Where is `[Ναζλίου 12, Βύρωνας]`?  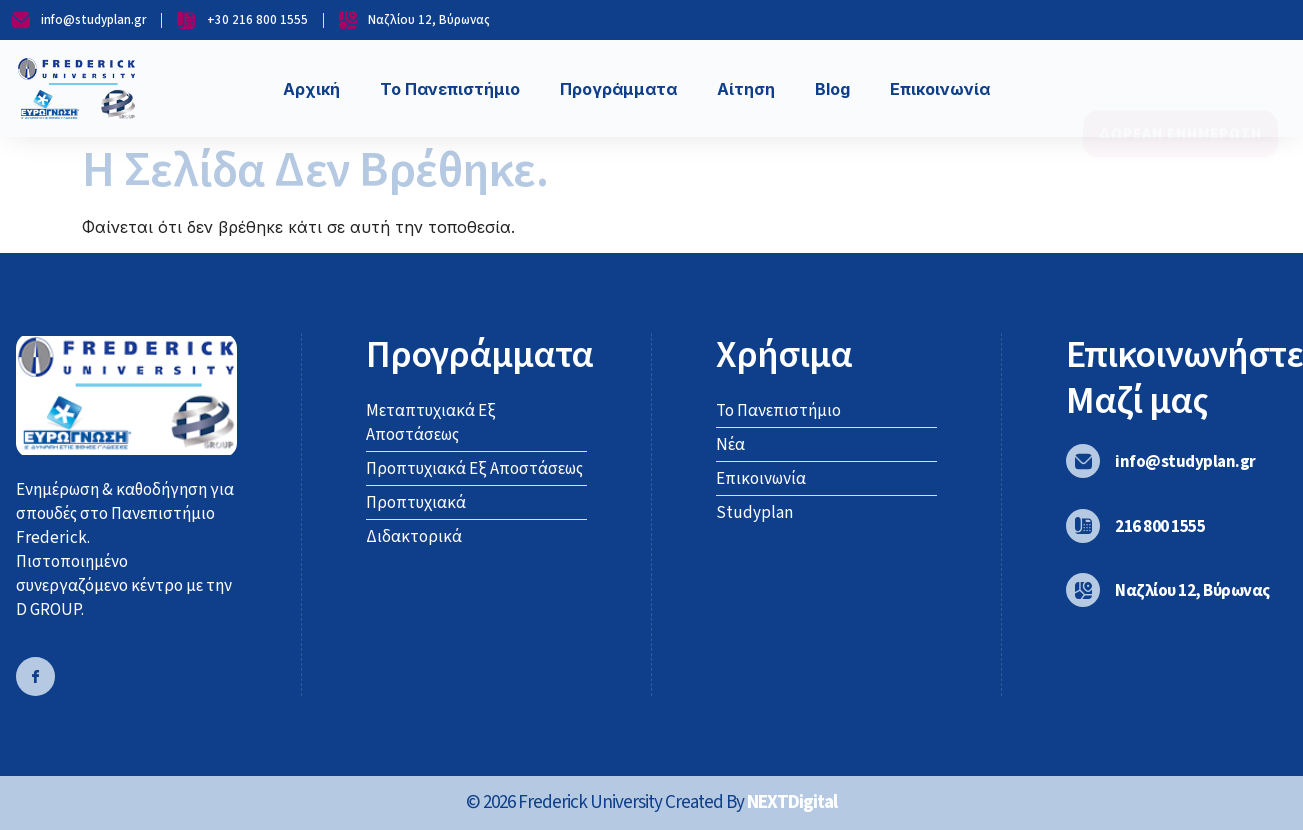
[Ναζλίου 12, Βύρωνας] is located at coordinates (1083, 590).